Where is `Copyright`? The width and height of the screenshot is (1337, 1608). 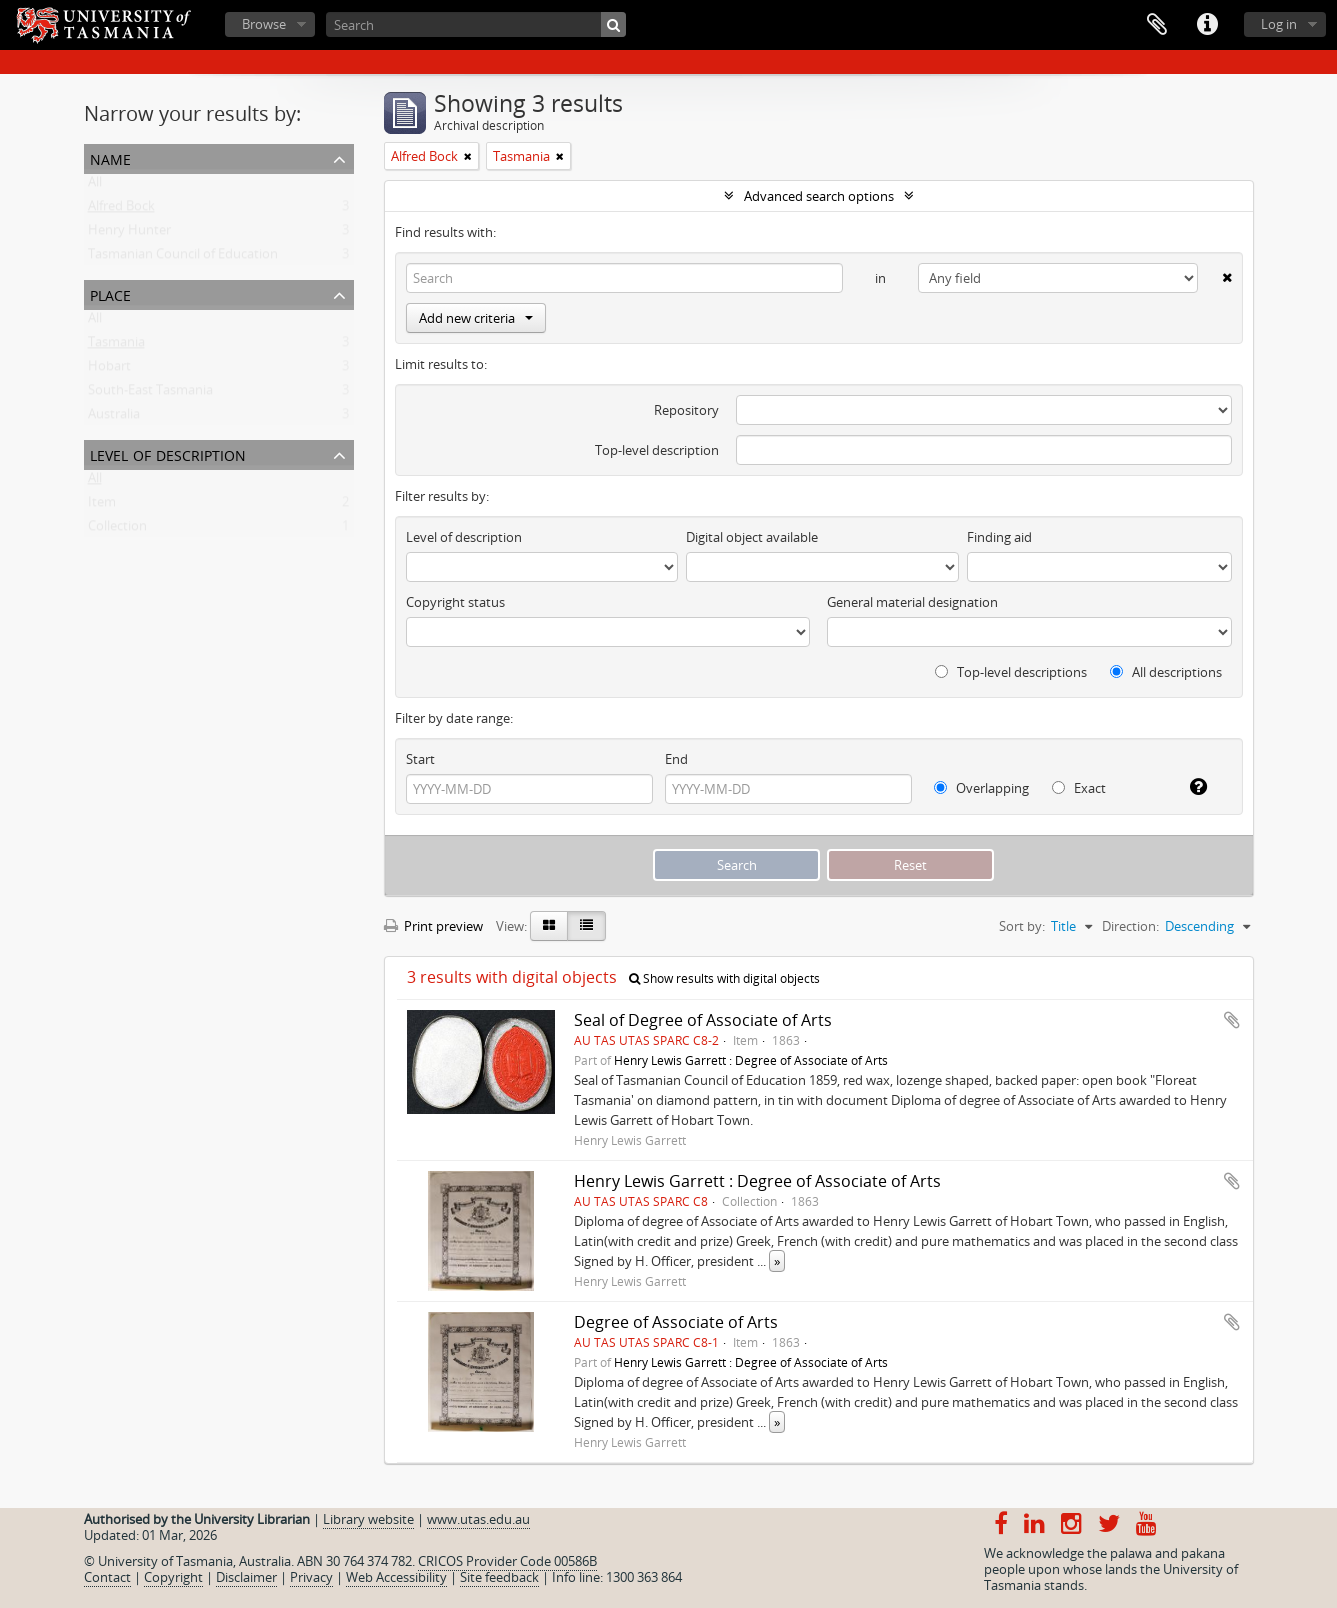 Copyright is located at coordinates (173, 1577).